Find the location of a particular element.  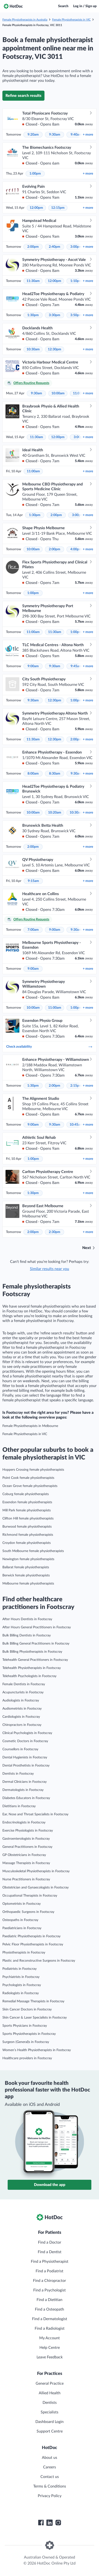

Optometrists in Footscray is located at coordinates (21, 1903).